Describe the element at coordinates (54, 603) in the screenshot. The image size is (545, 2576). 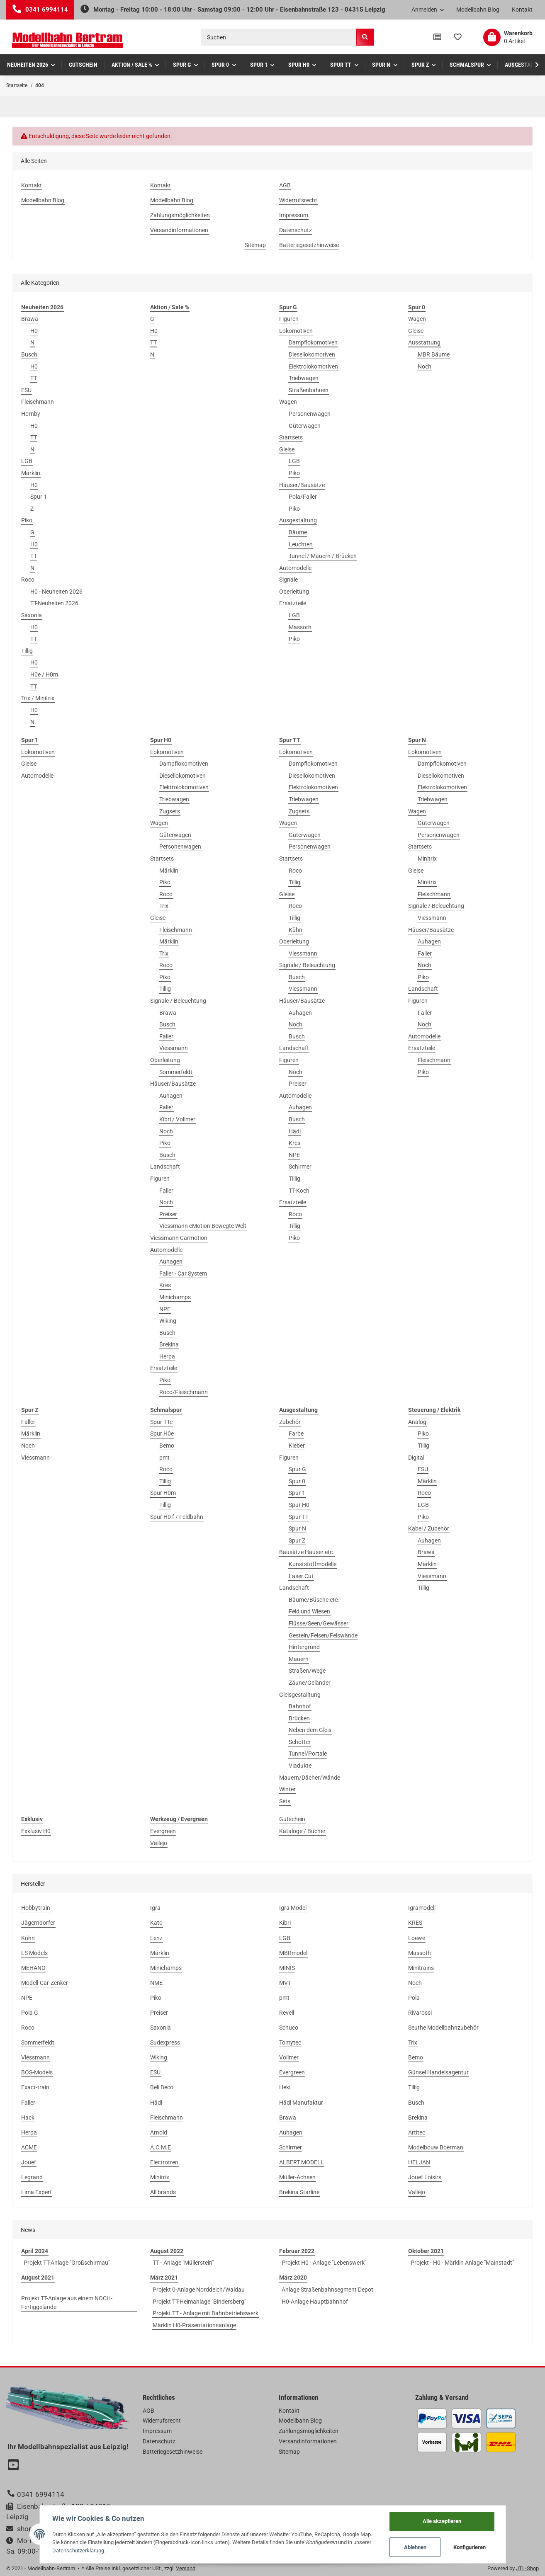
I see `TT-Neuheiten 2026` at that location.